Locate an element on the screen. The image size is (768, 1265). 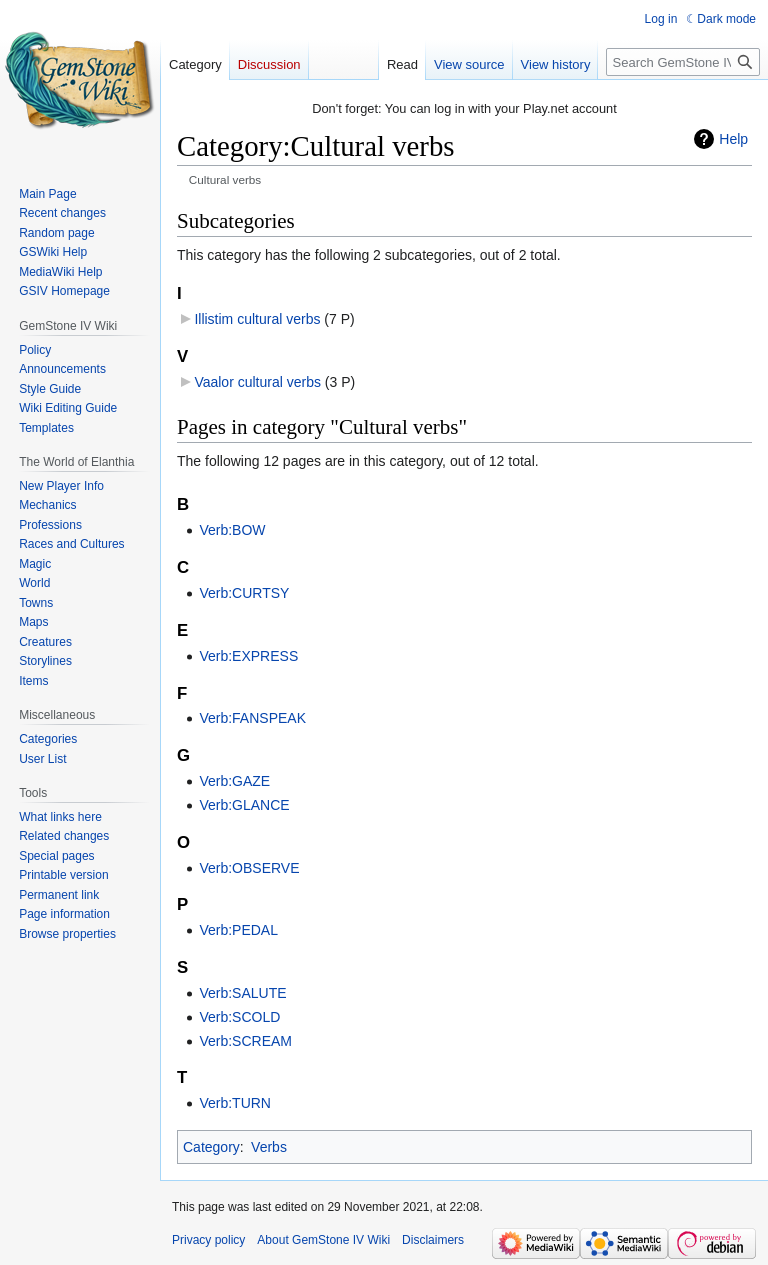
About GemStone IV Wiki is located at coordinates (323, 1240).